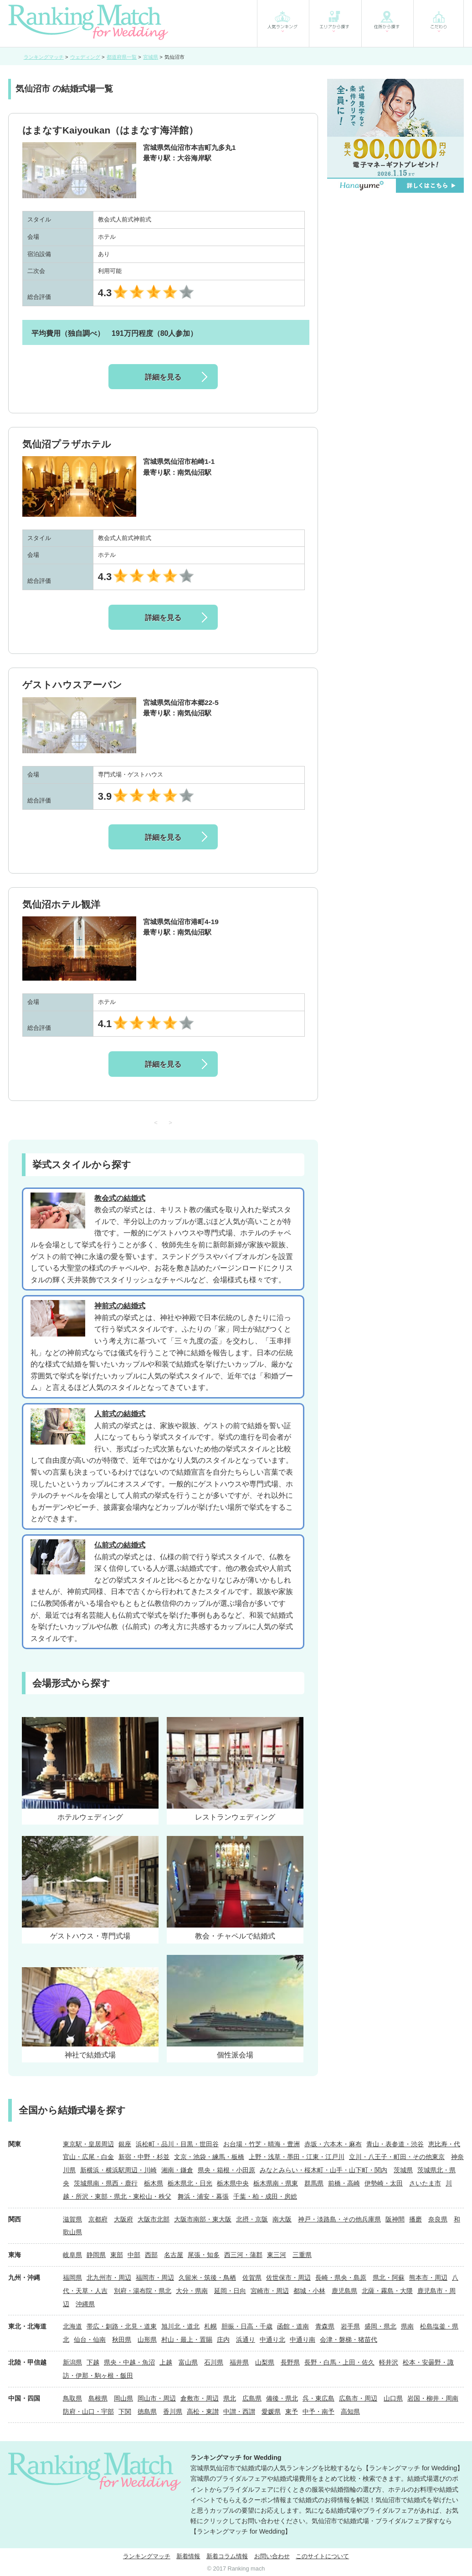 This screenshot has height=2576, width=472. What do you see at coordinates (243, 2254) in the screenshot?
I see `西三河・蒲郡` at bounding box center [243, 2254].